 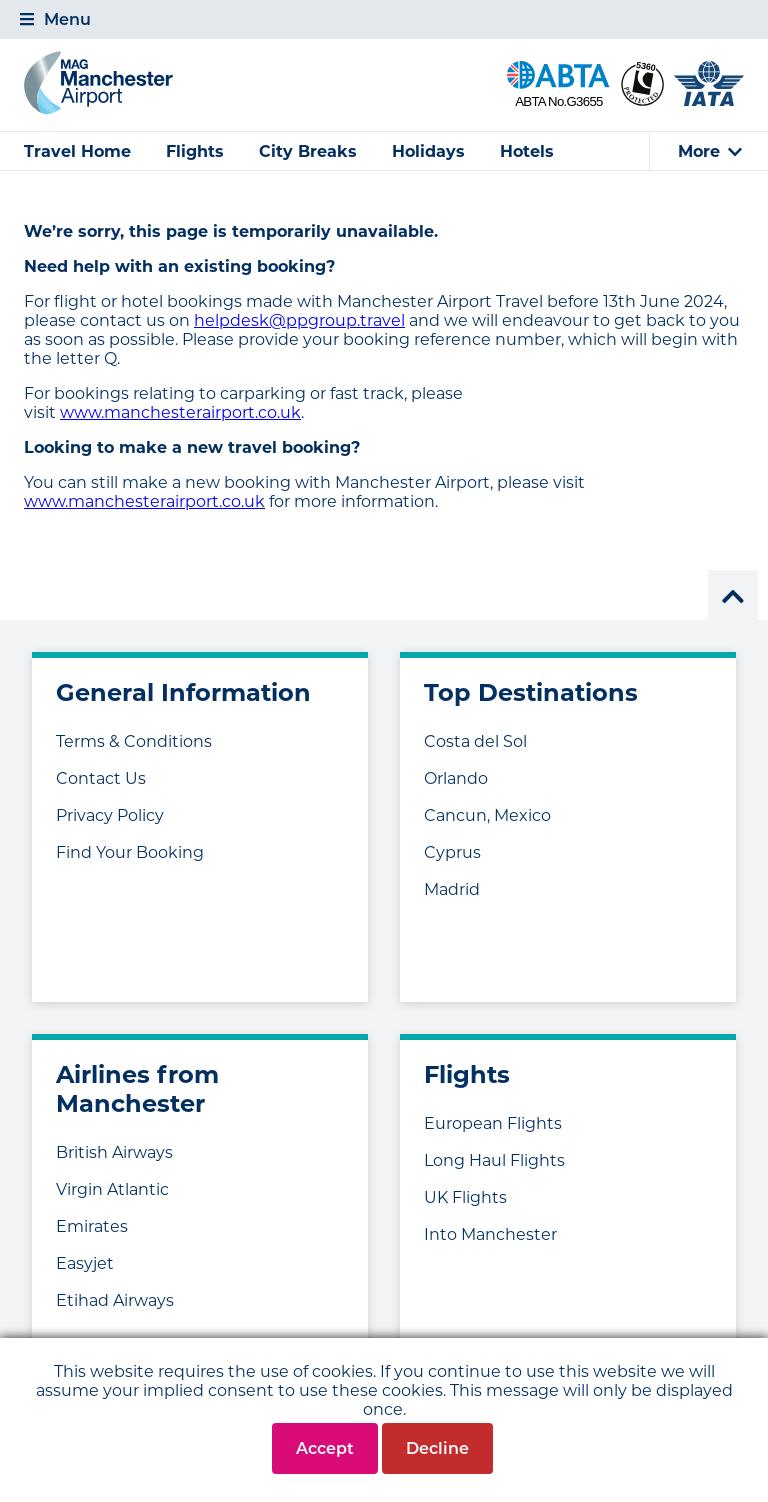 What do you see at coordinates (494, 1160) in the screenshot?
I see `Long Haul Flights` at bounding box center [494, 1160].